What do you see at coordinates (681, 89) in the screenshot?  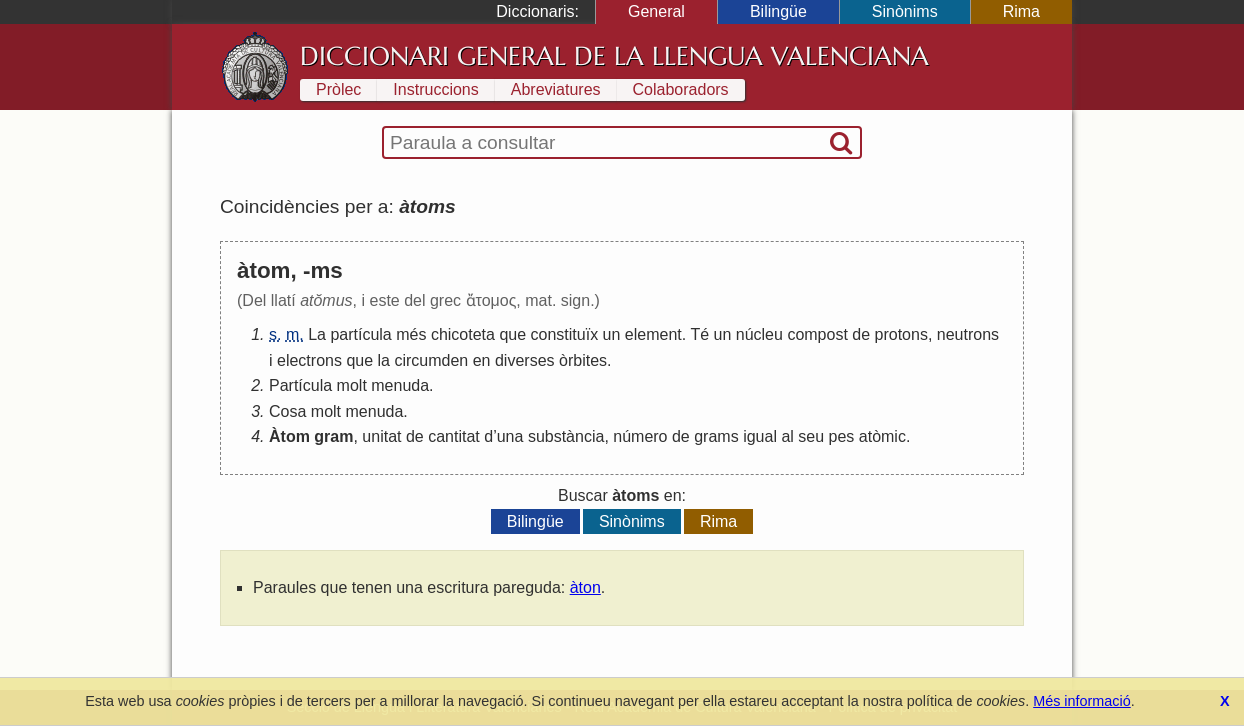 I see `Colaboradors` at bounding box center [681, 89].